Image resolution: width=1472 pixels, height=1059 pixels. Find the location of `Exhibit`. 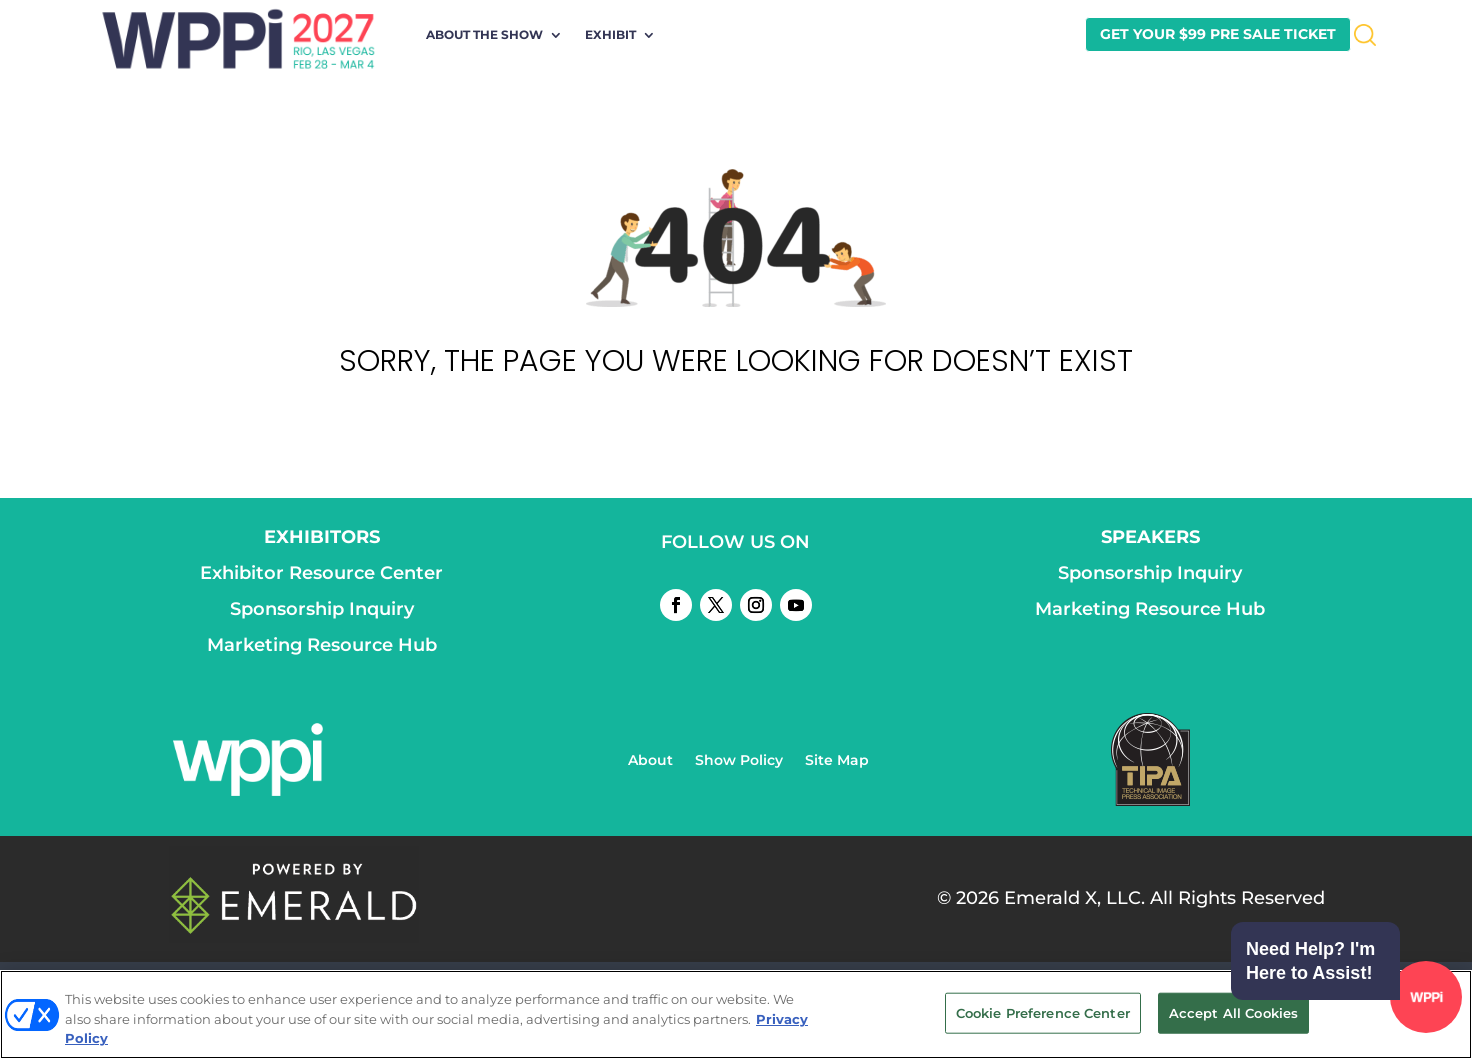

Exhibit is located at coordinates (610, 35).